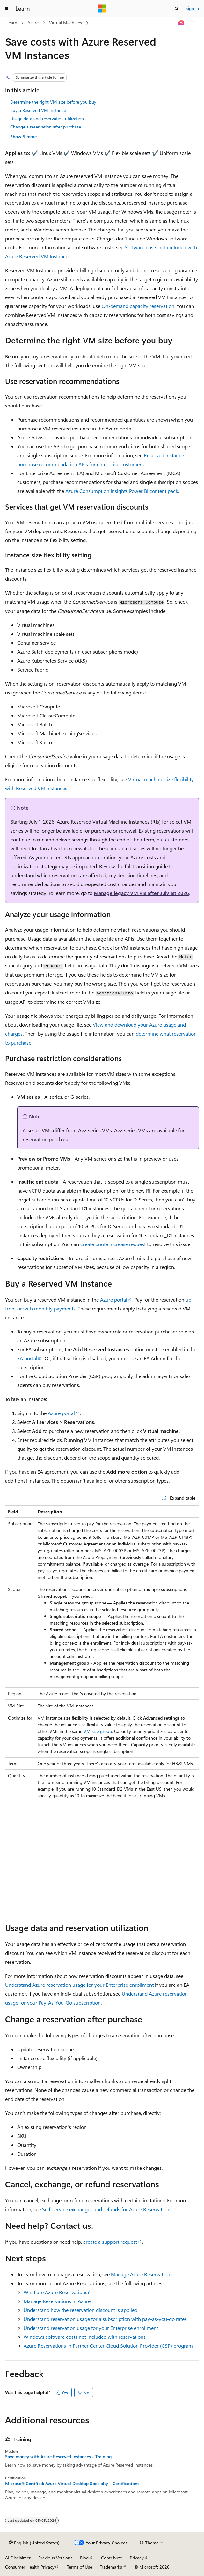  I want to click on create a support request, so click(110, 2241).